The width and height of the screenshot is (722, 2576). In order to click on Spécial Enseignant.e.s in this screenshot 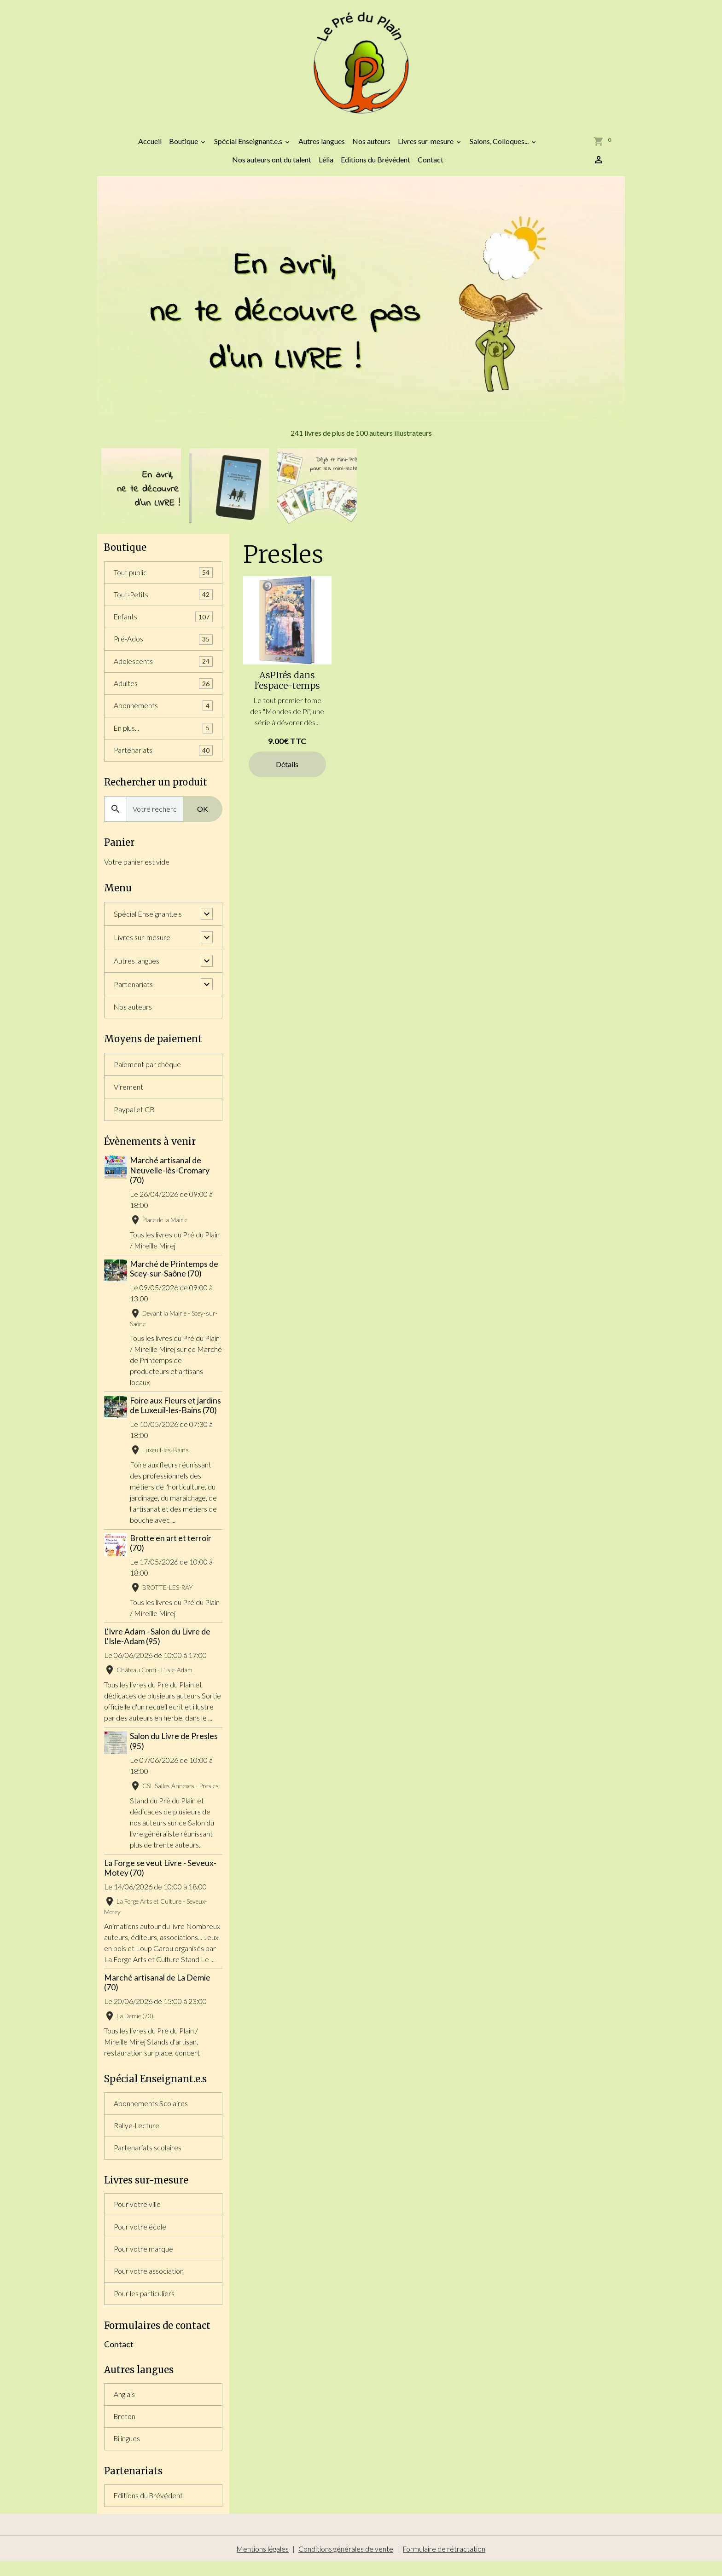, I will do `click(249, 146)`.